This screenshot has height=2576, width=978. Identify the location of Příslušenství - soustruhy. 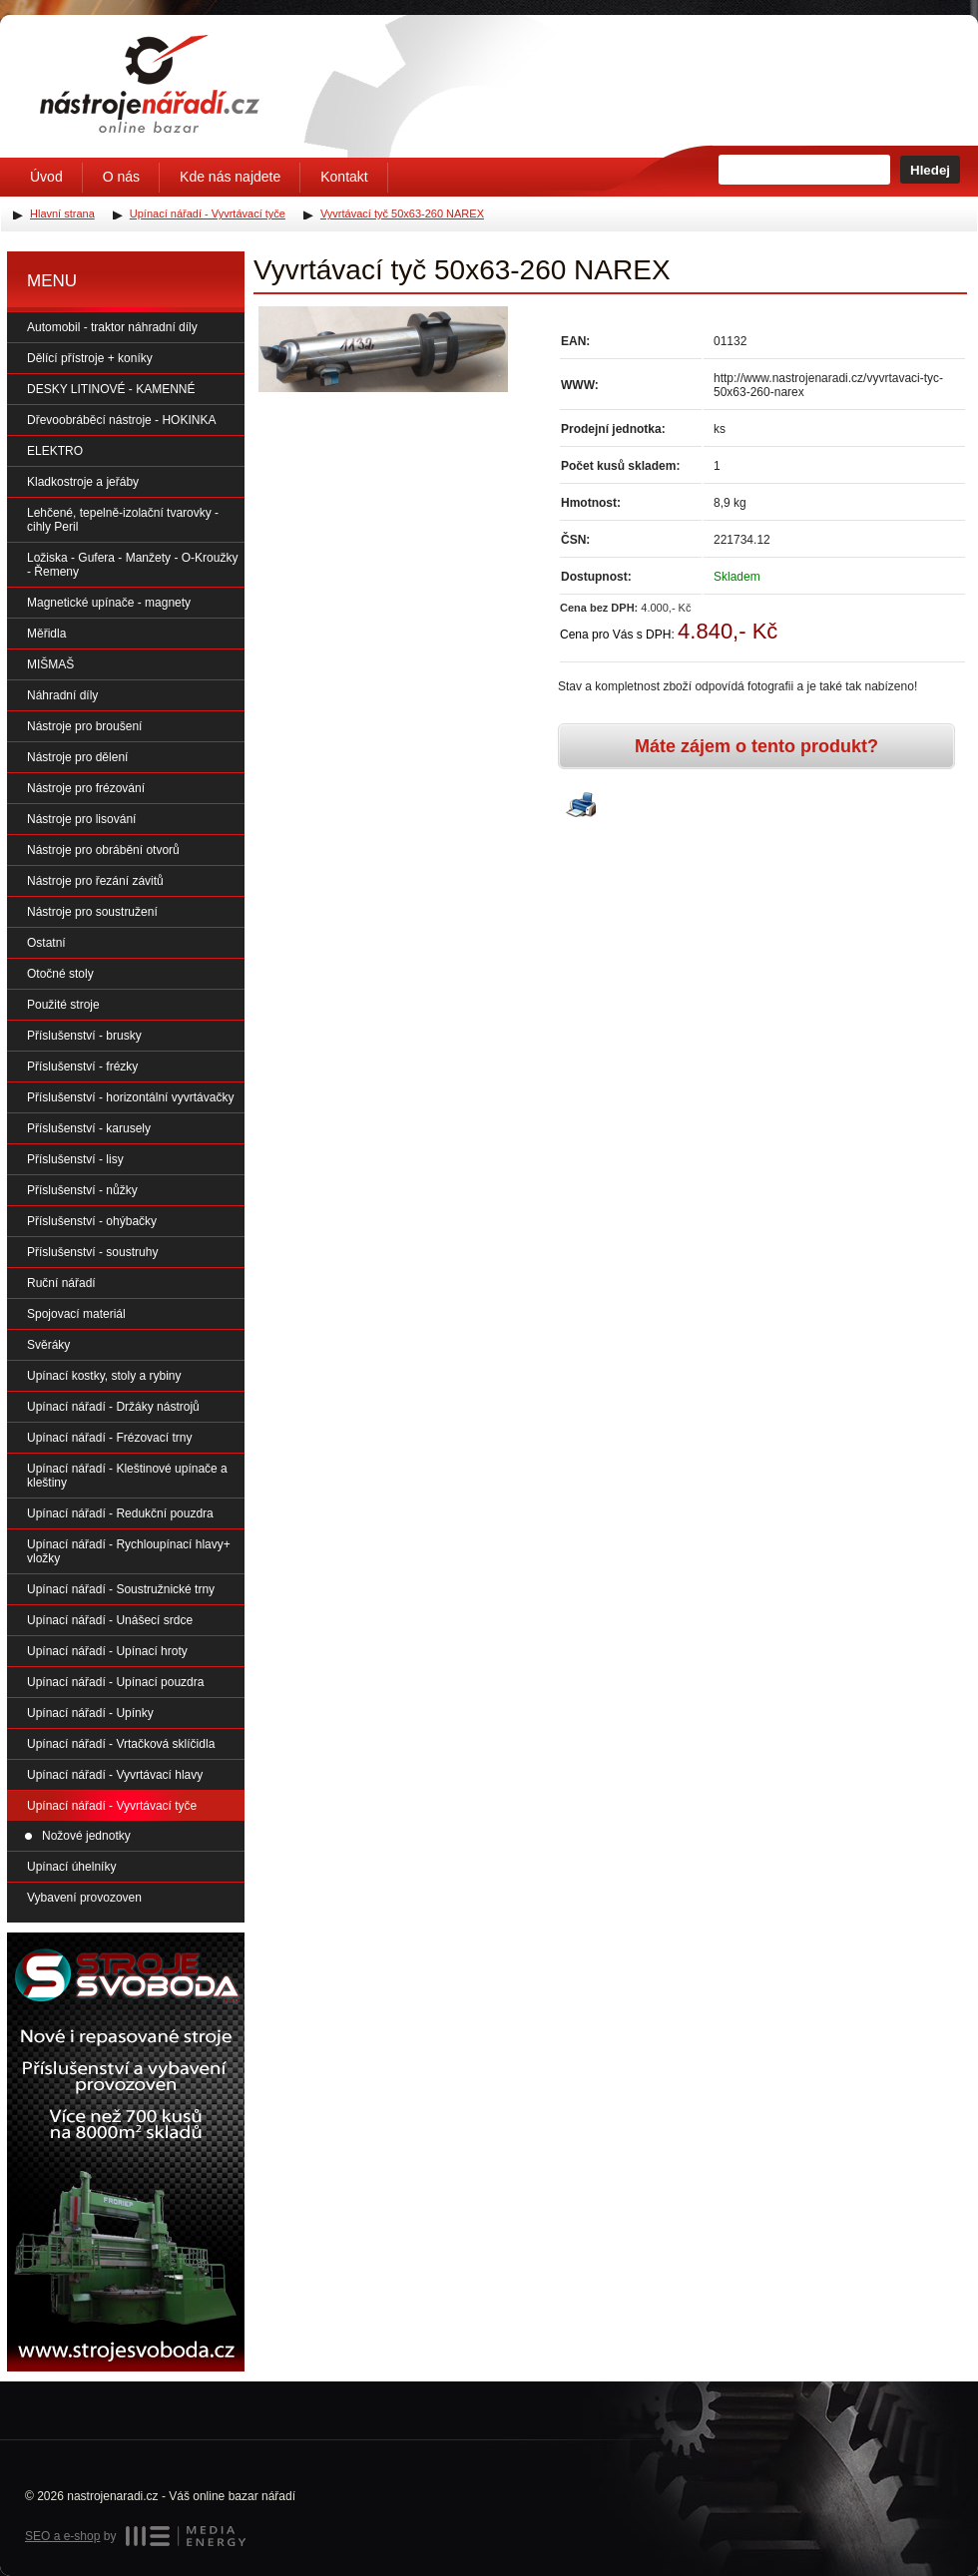
(92, 1252).